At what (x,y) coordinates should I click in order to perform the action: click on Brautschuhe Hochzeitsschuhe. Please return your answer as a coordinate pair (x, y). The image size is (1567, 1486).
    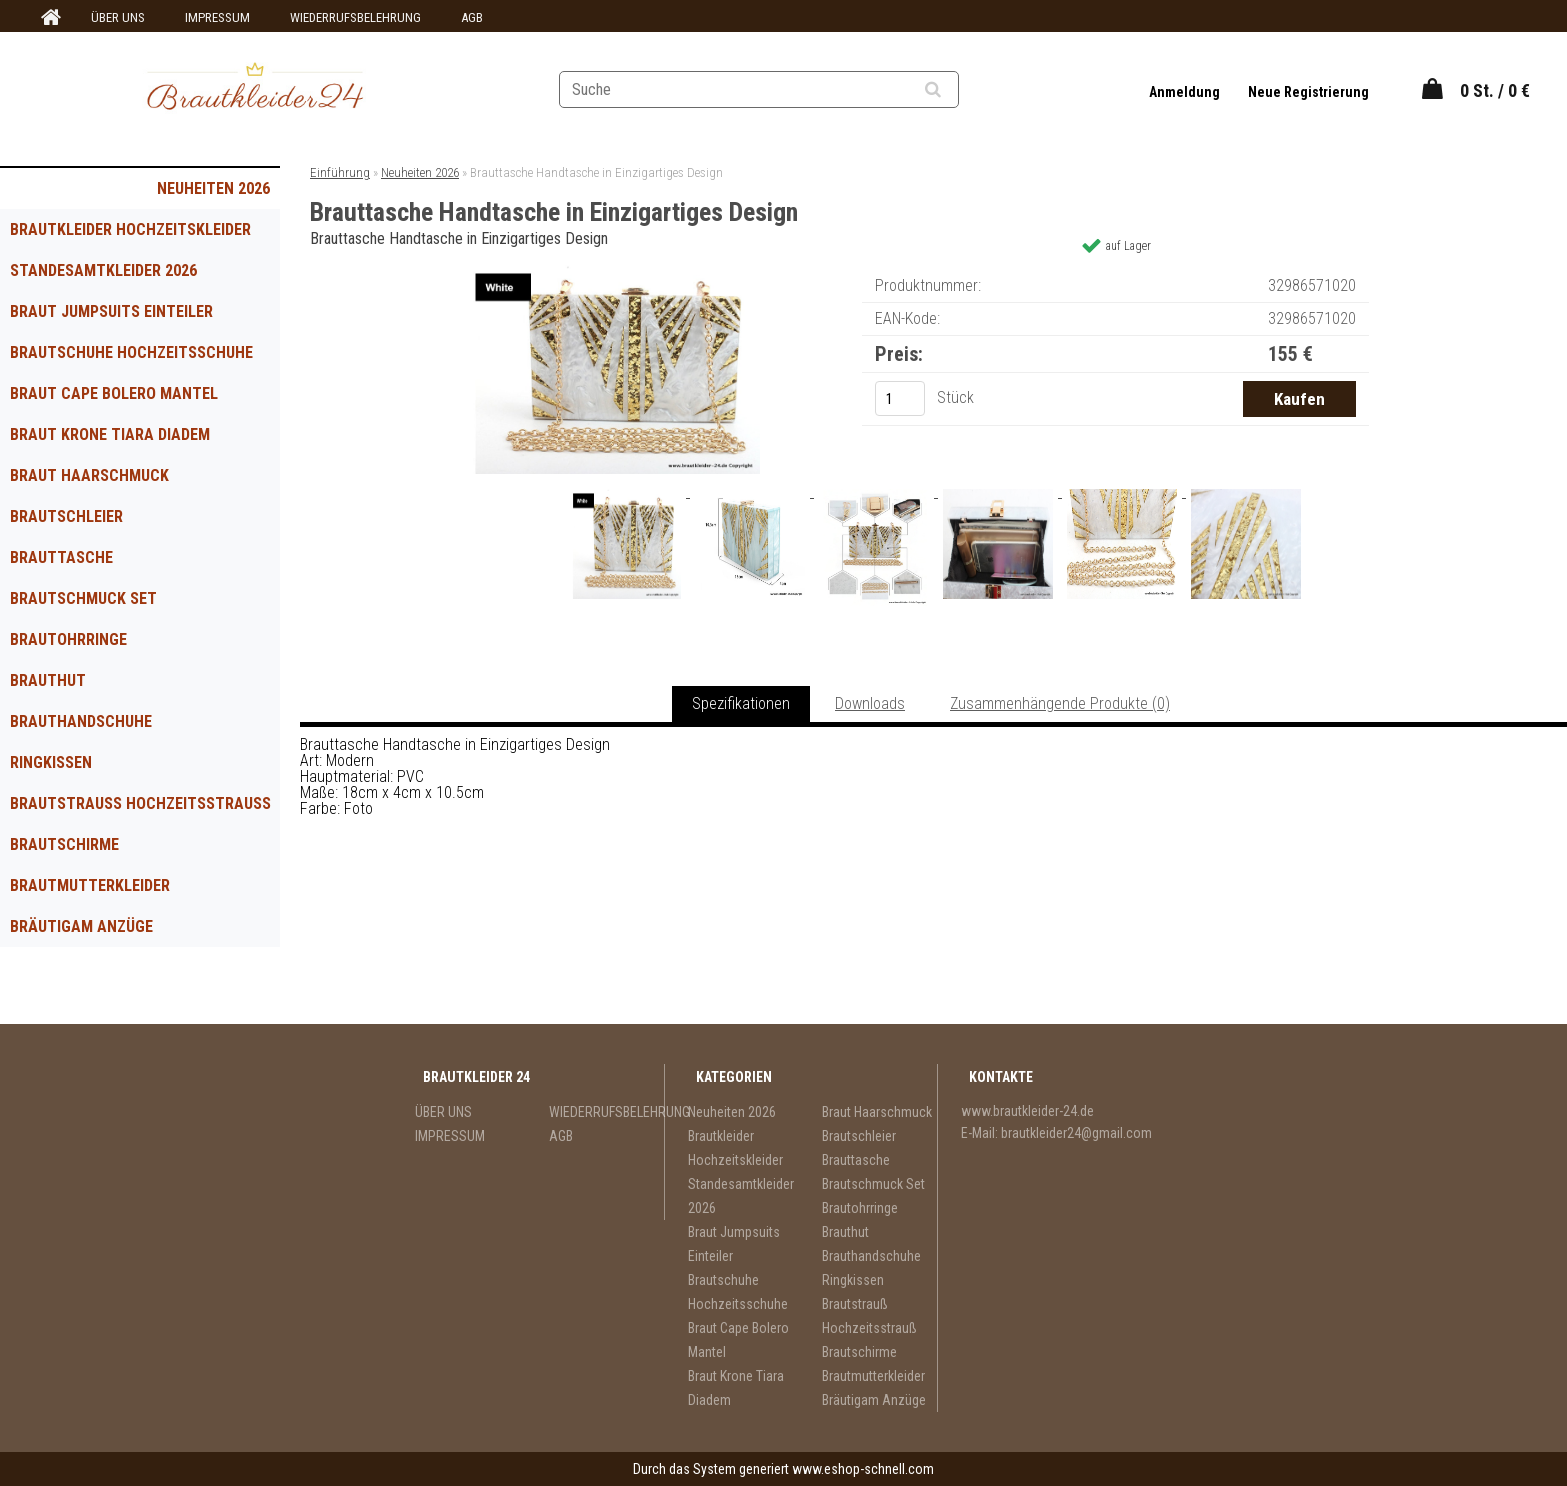
    Looking at the image, I should click on (131, 352).